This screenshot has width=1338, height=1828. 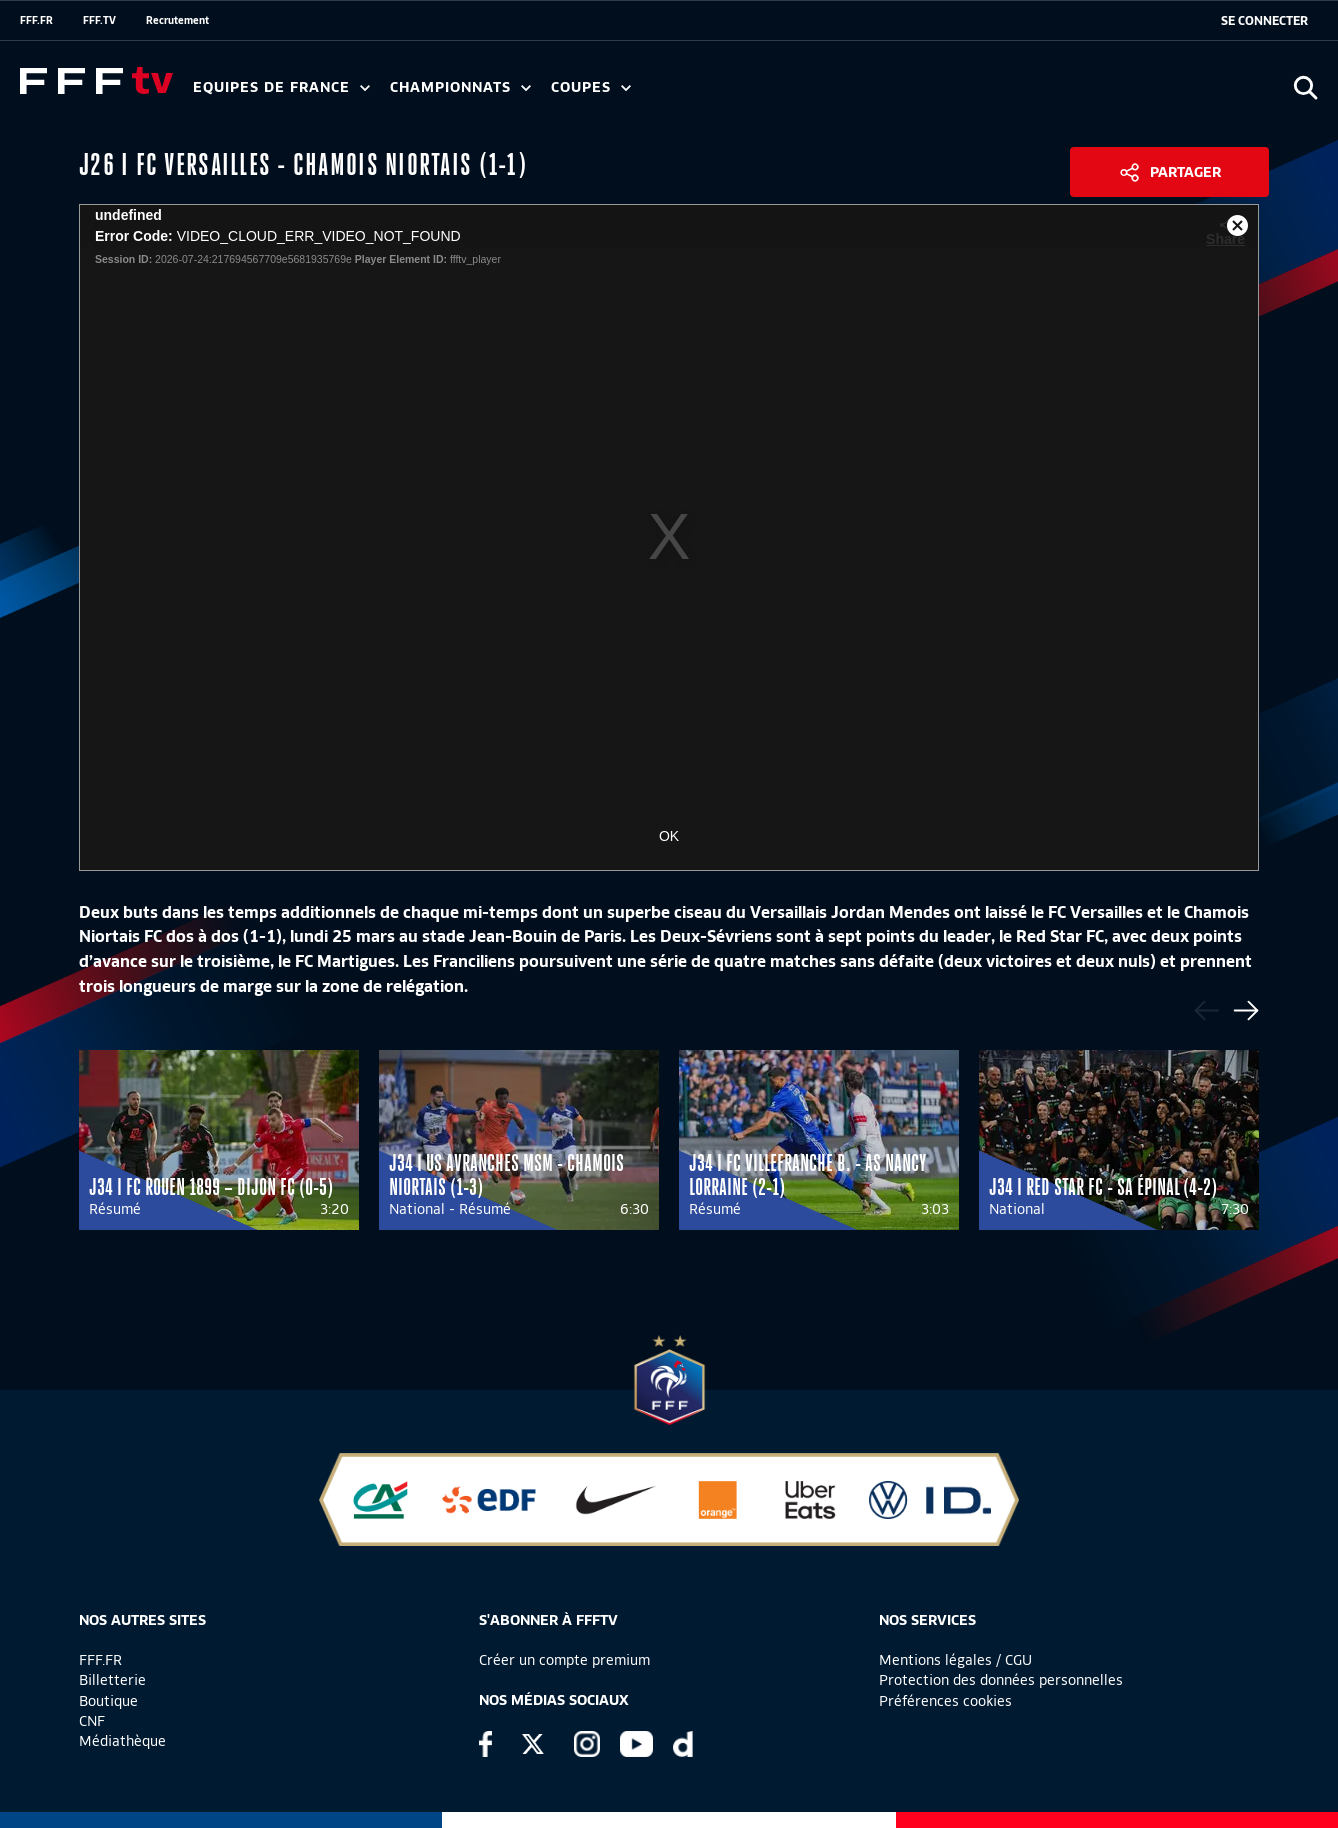 I want to click on Equipes de France, so click(x=281, y=87).